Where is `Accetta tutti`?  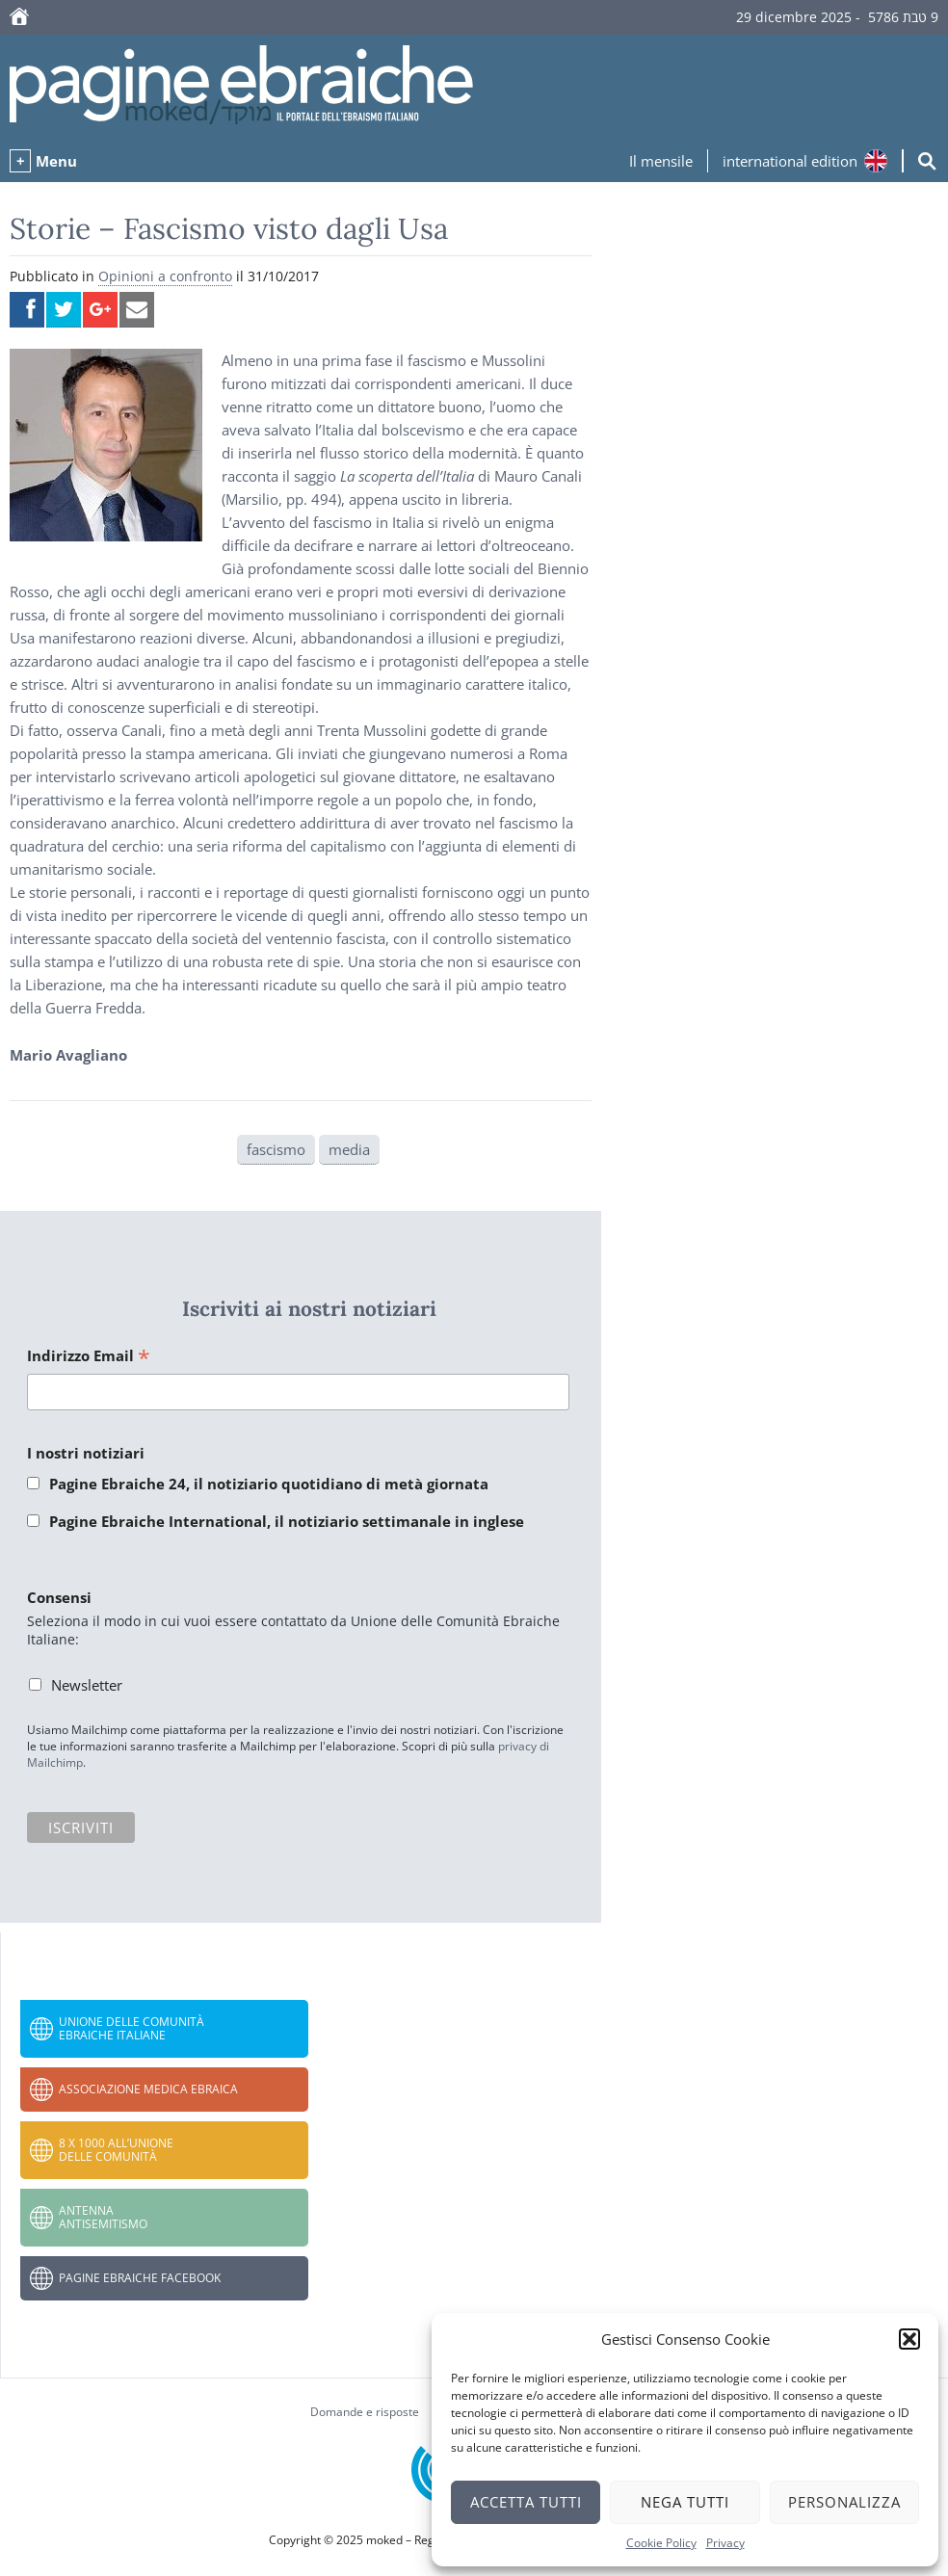 Accetta tutti is located at coordinates (526, 2501).